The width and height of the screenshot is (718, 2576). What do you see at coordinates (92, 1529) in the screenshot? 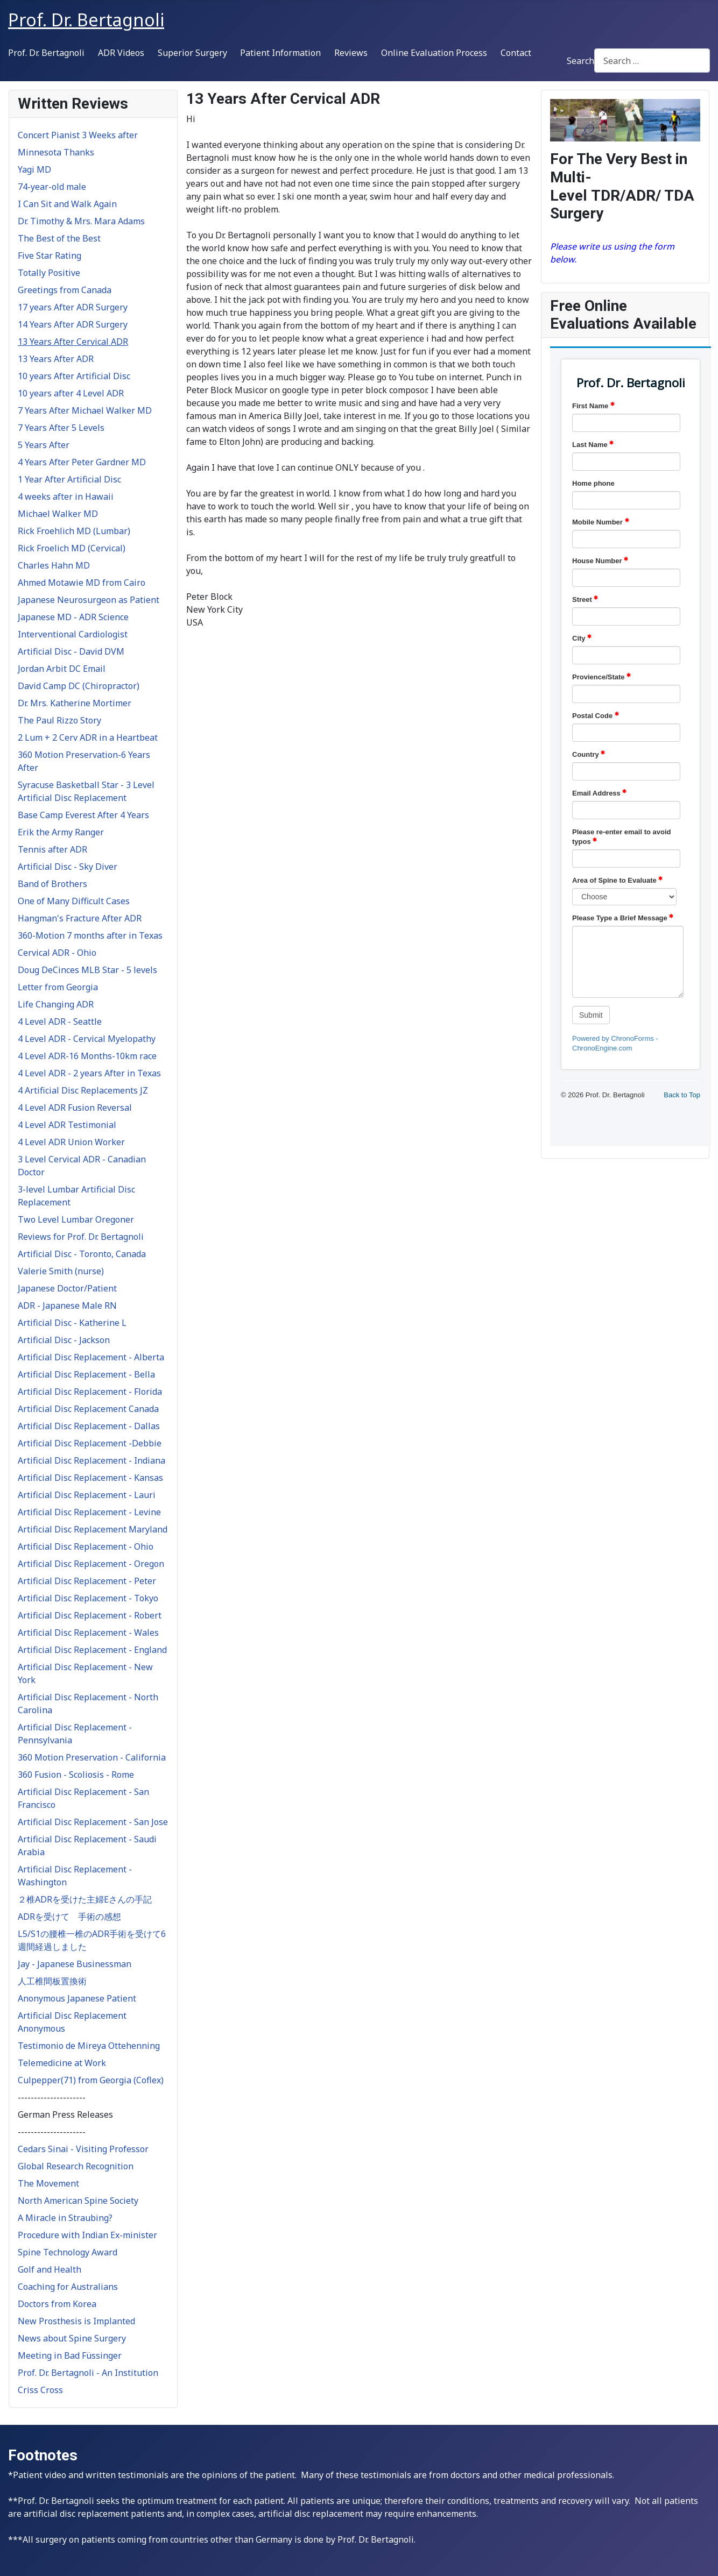
I see `Artificial Disc Replacement Maryland` at bounding box center [92, 1529].